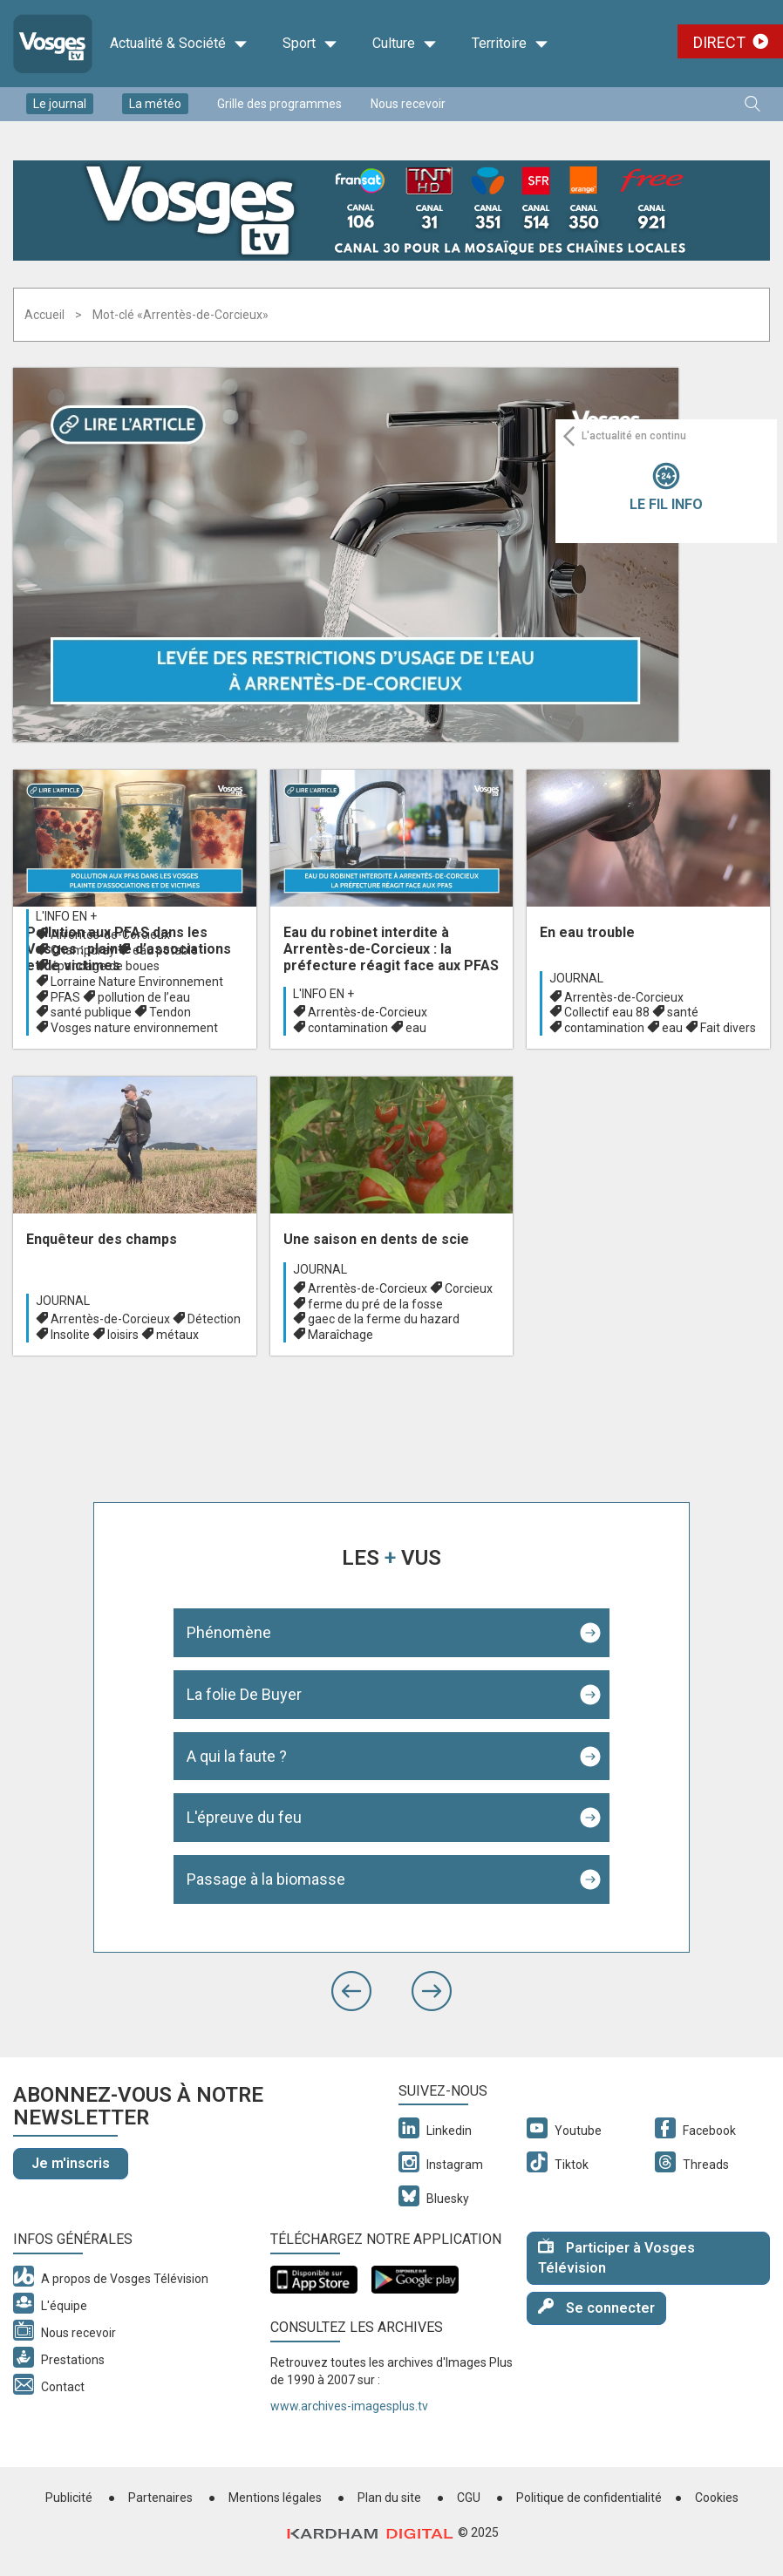 The image size is (783, 2576). What do you see at coordinates (279, 104) in the screenshot?
I see `Grille des programmes` at bounding box center [279, 104].